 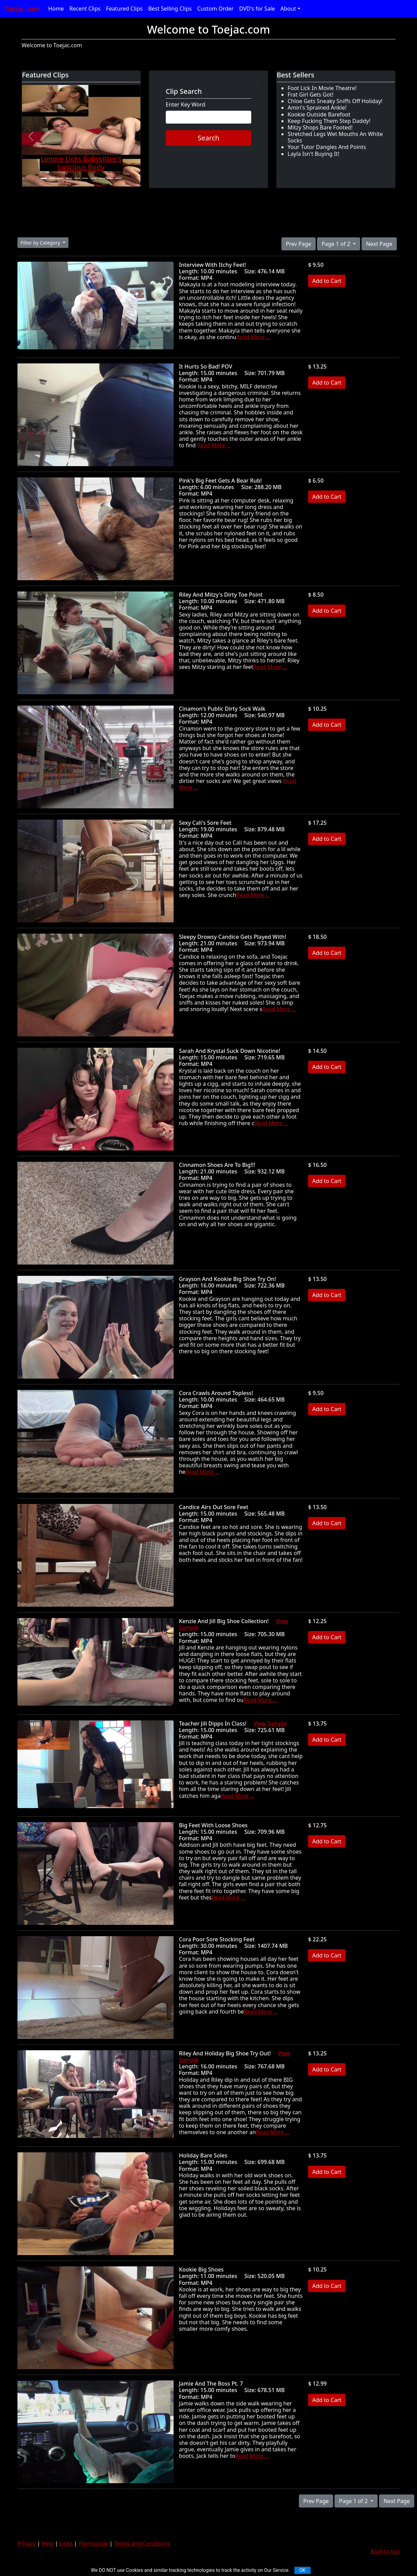 I want to click on [Slide 8], so click(x=102, y=178).